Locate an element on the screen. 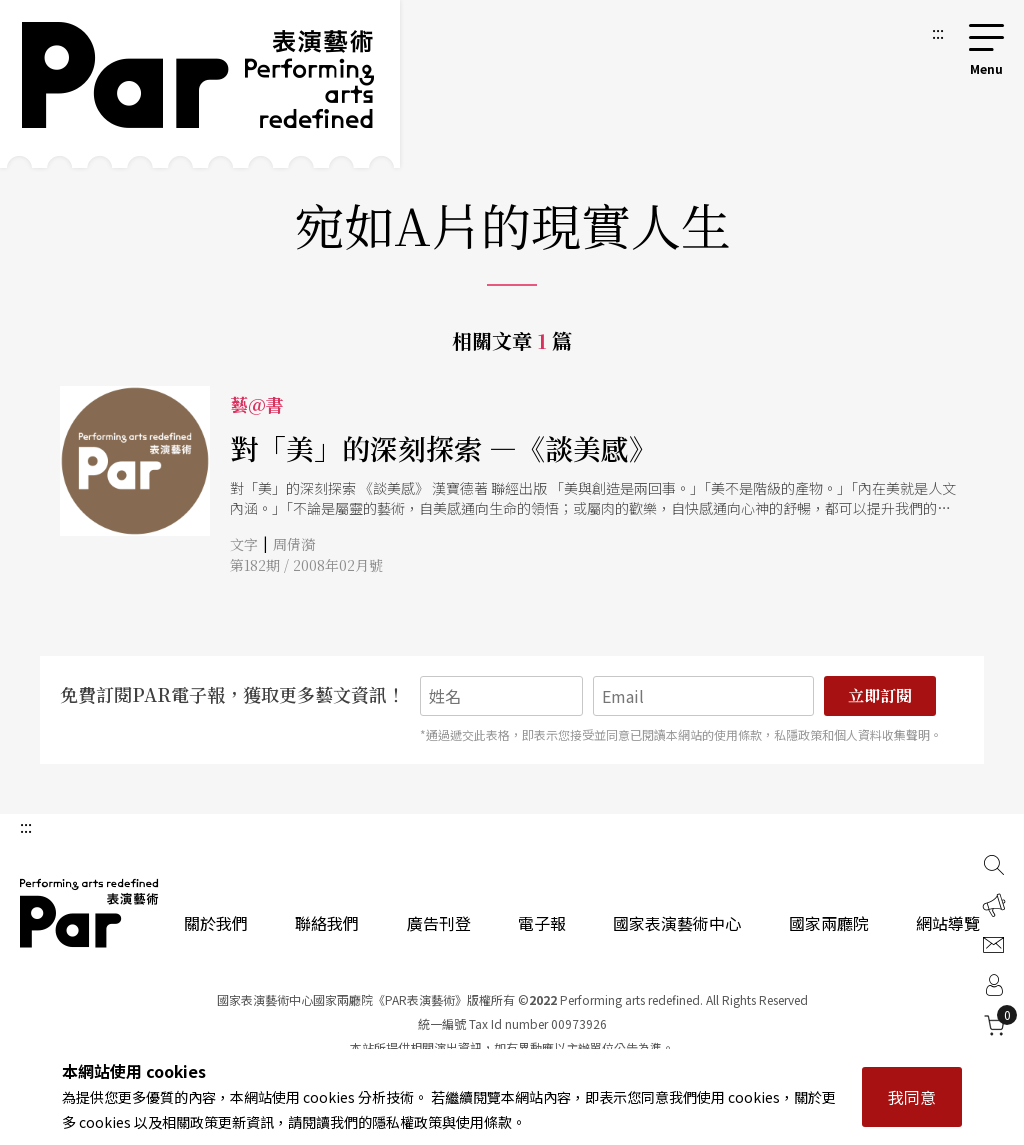 This screenshot has width=1024, height=1145. 廣告刊登 is located at coordinates (439, 923).